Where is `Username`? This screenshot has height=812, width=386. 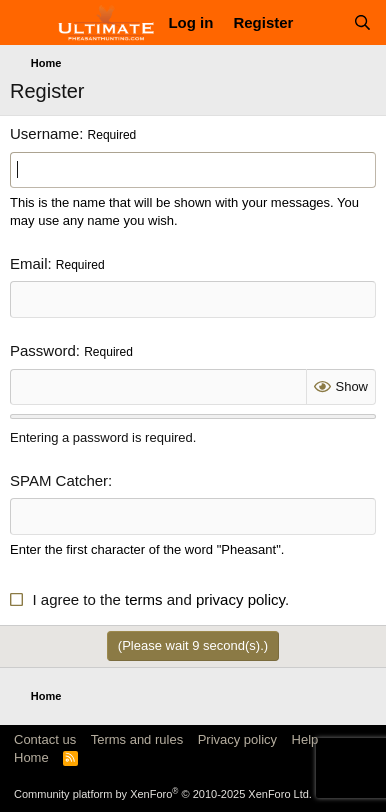 Username is located at coordinates (44, 133).